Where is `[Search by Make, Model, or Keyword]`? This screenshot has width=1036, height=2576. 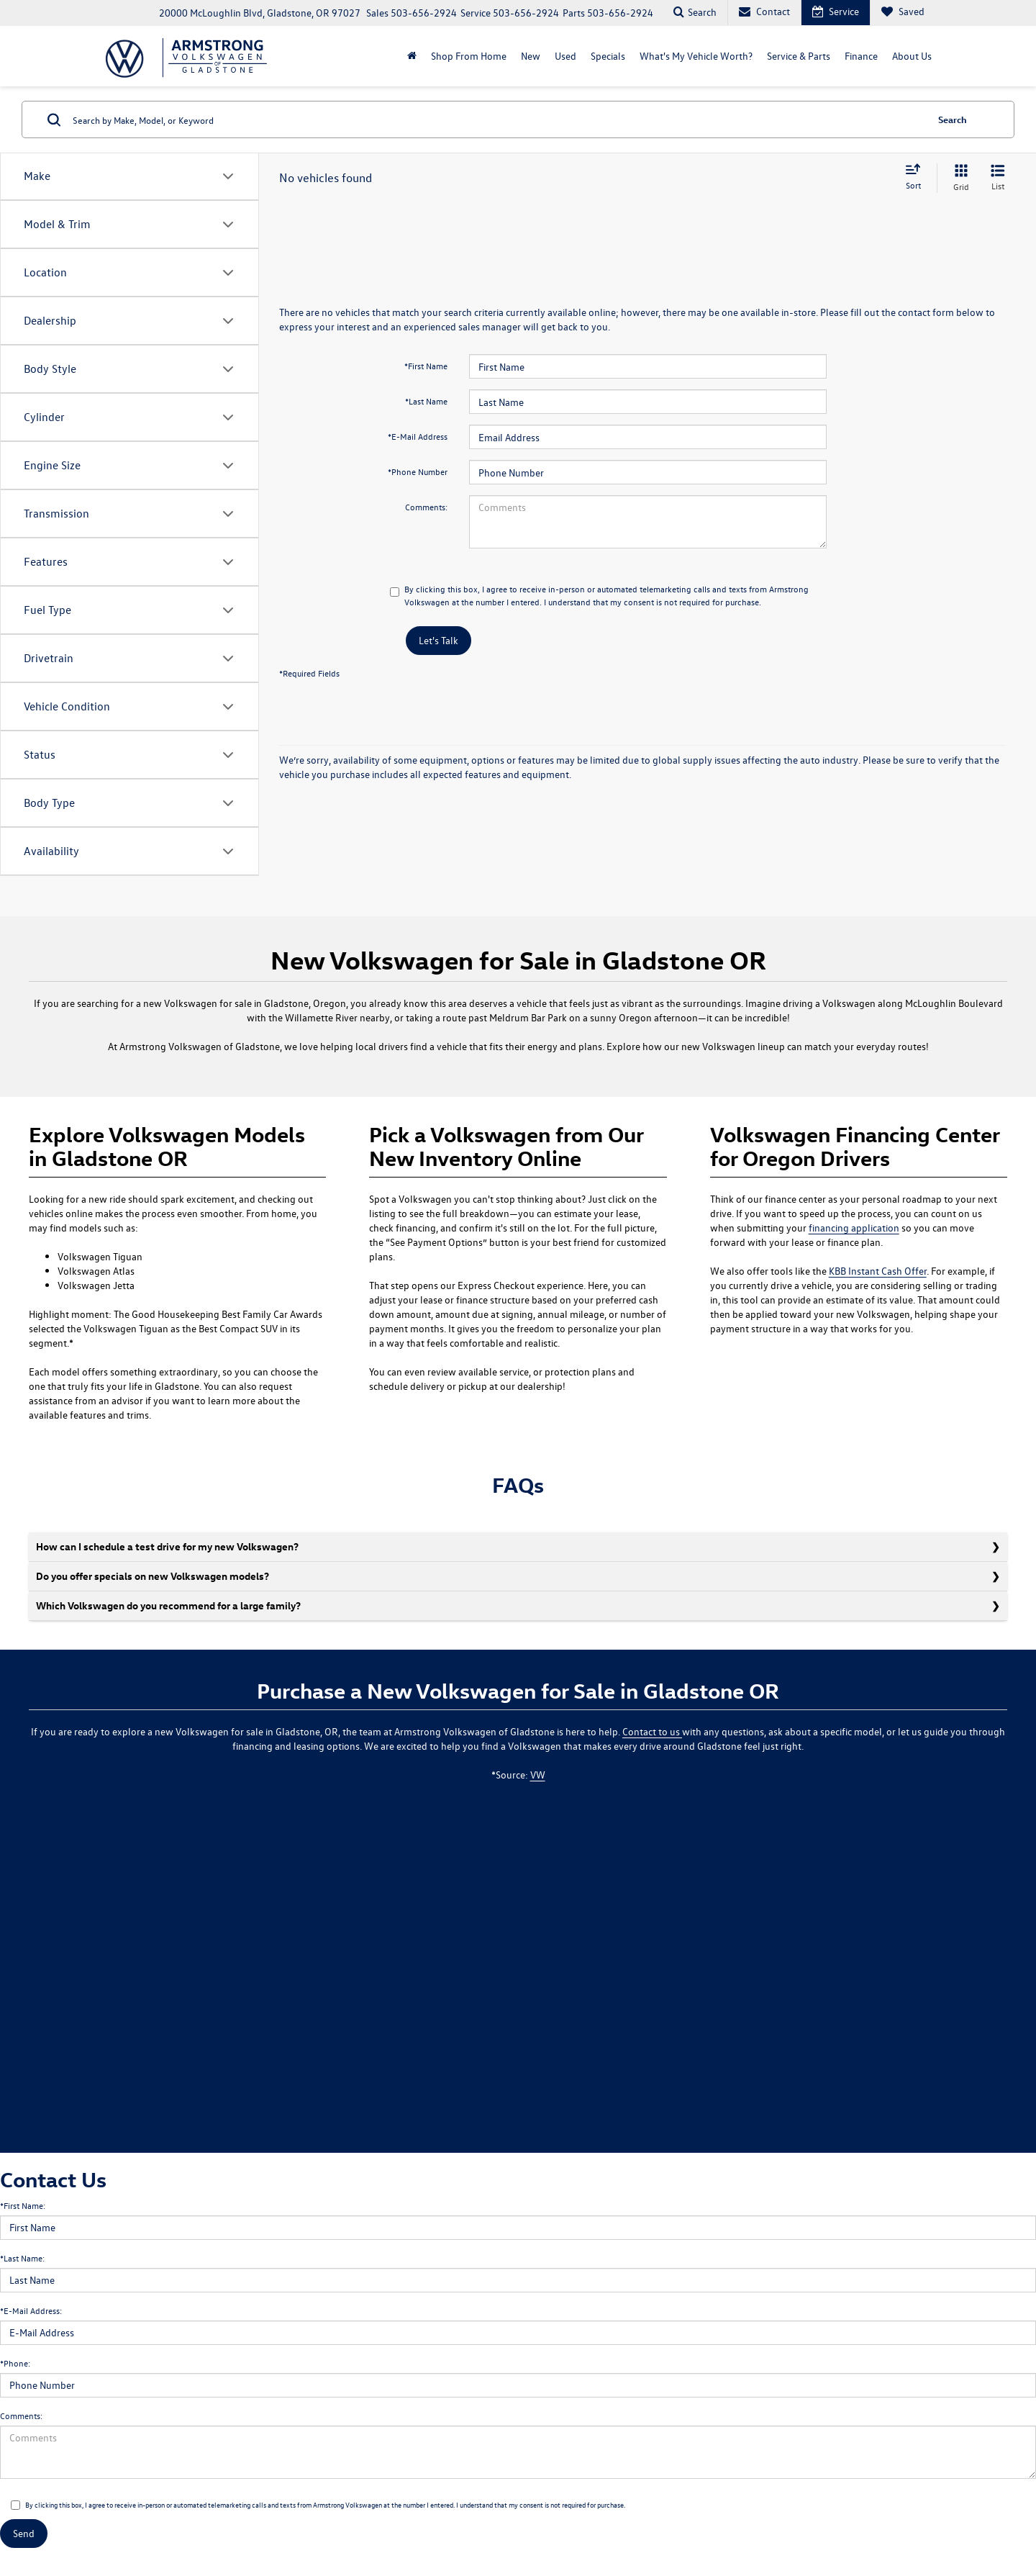
[Search by Make, Model, or Keyword] is located at coordinates (497, 119).